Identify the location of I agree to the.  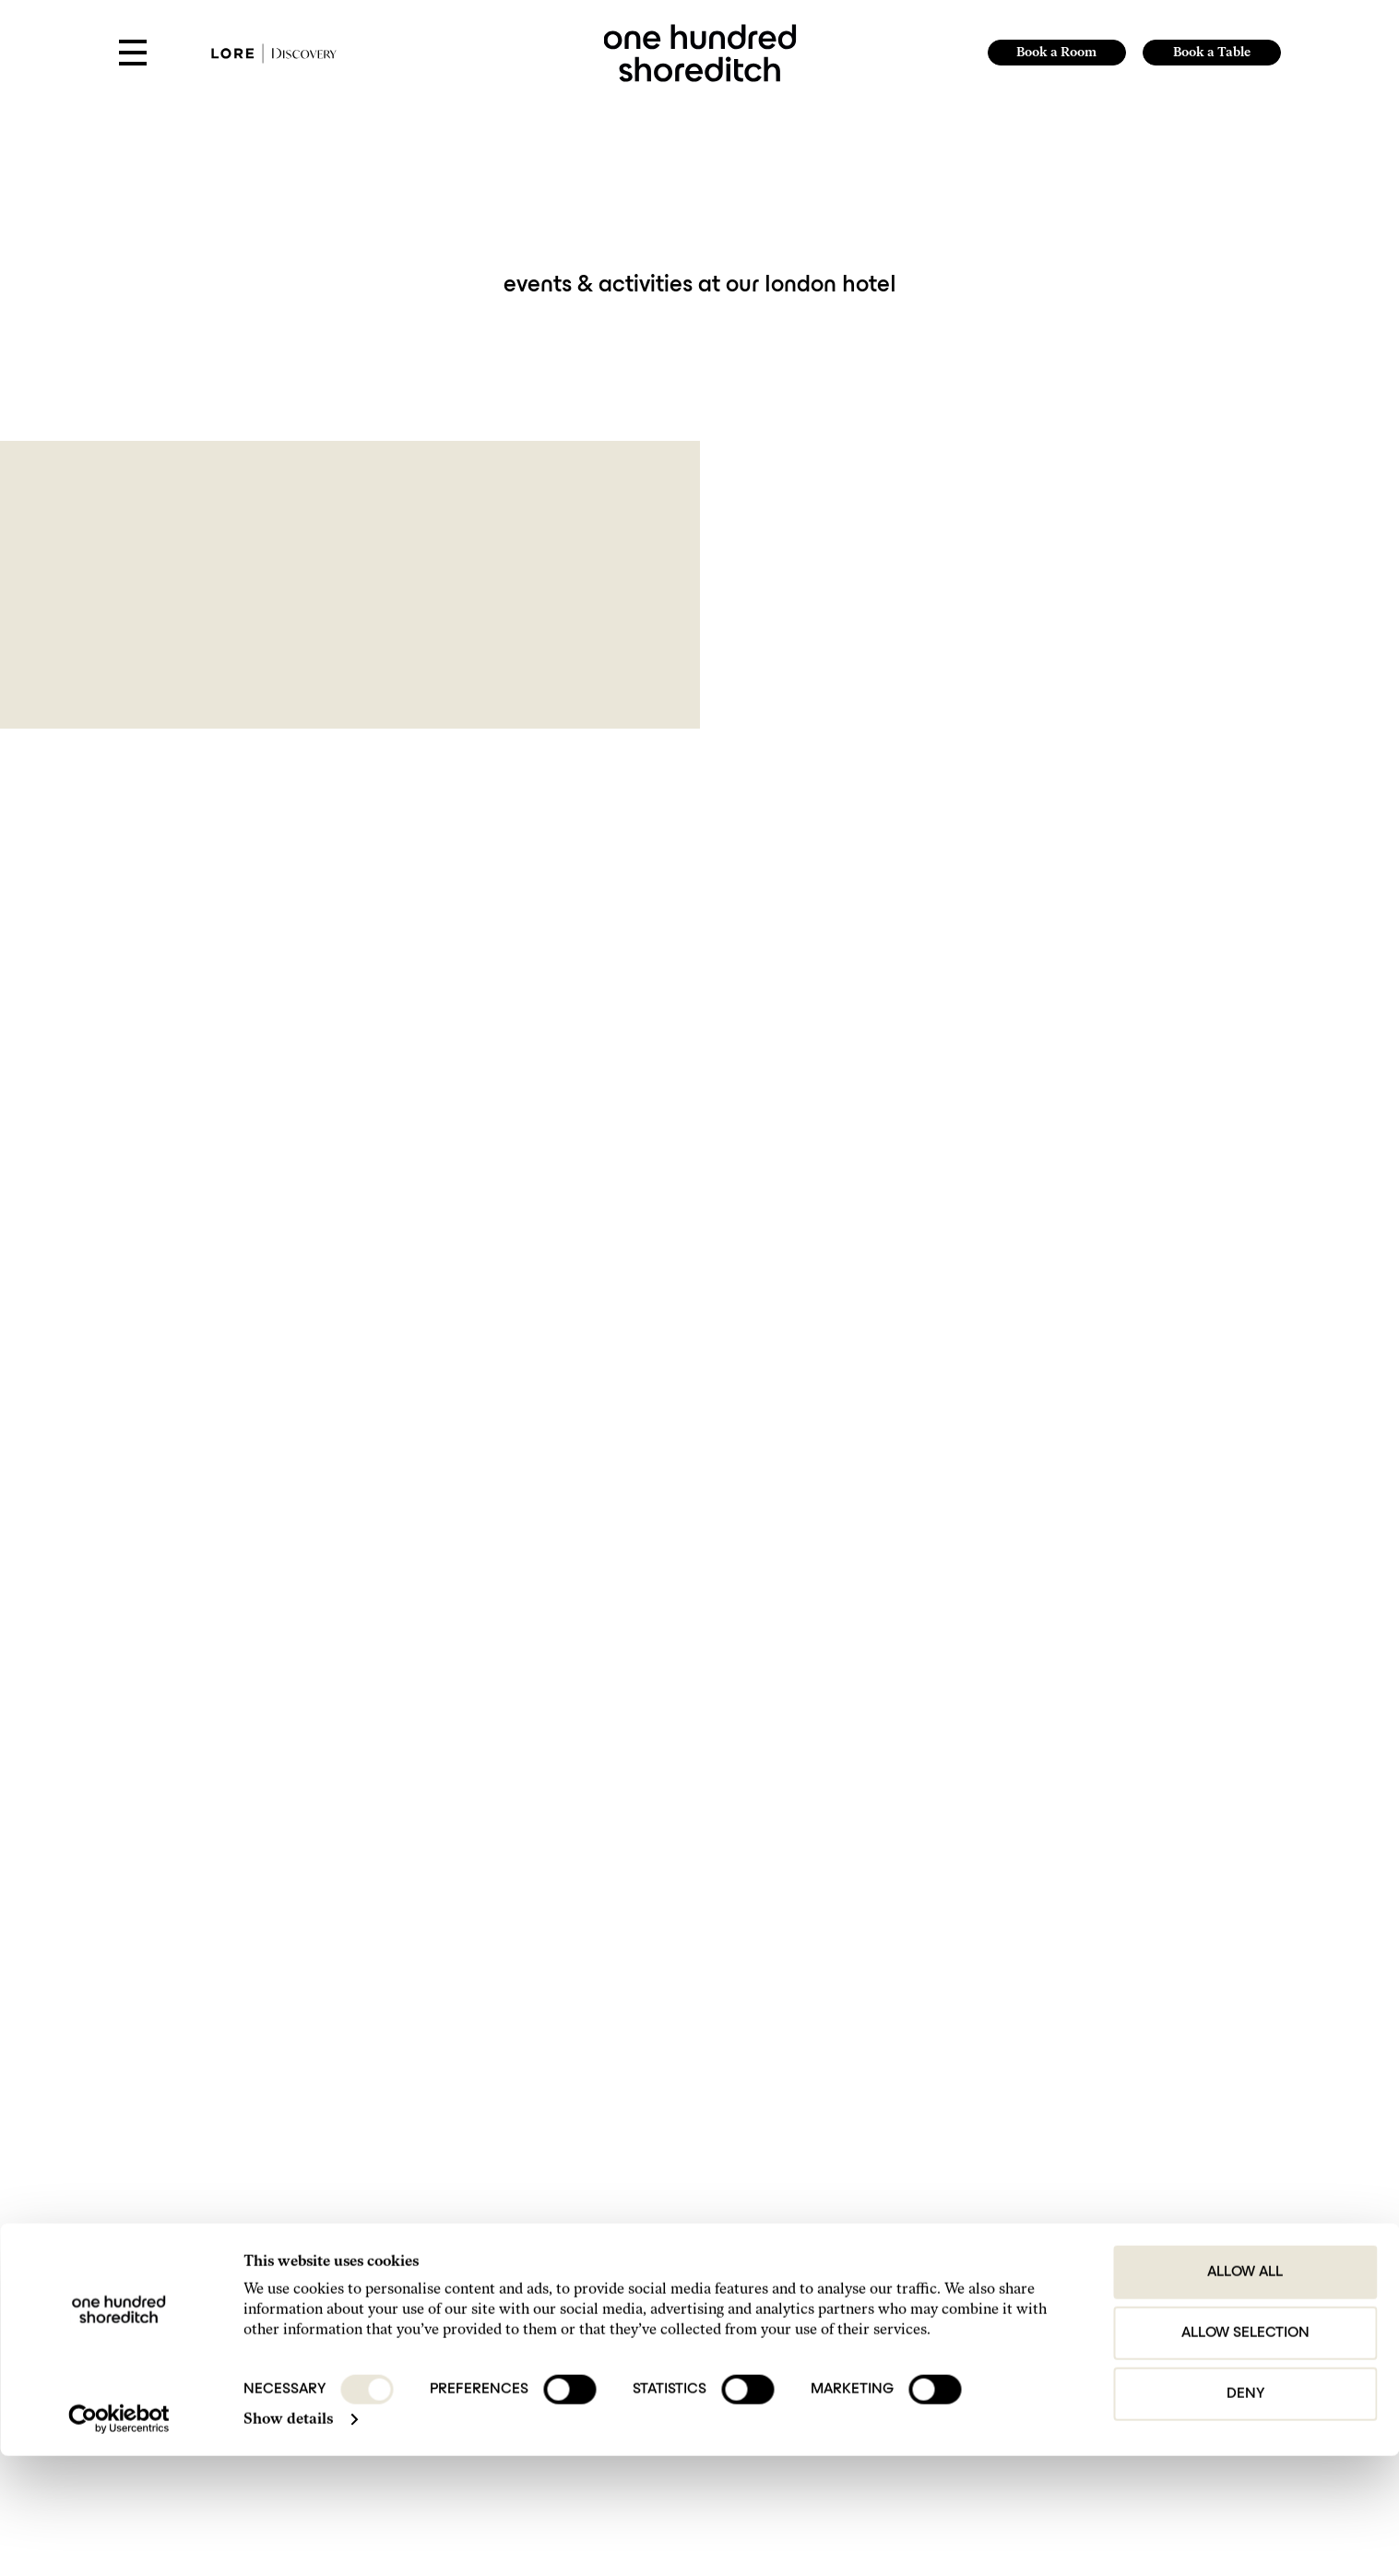
(295, 2076).